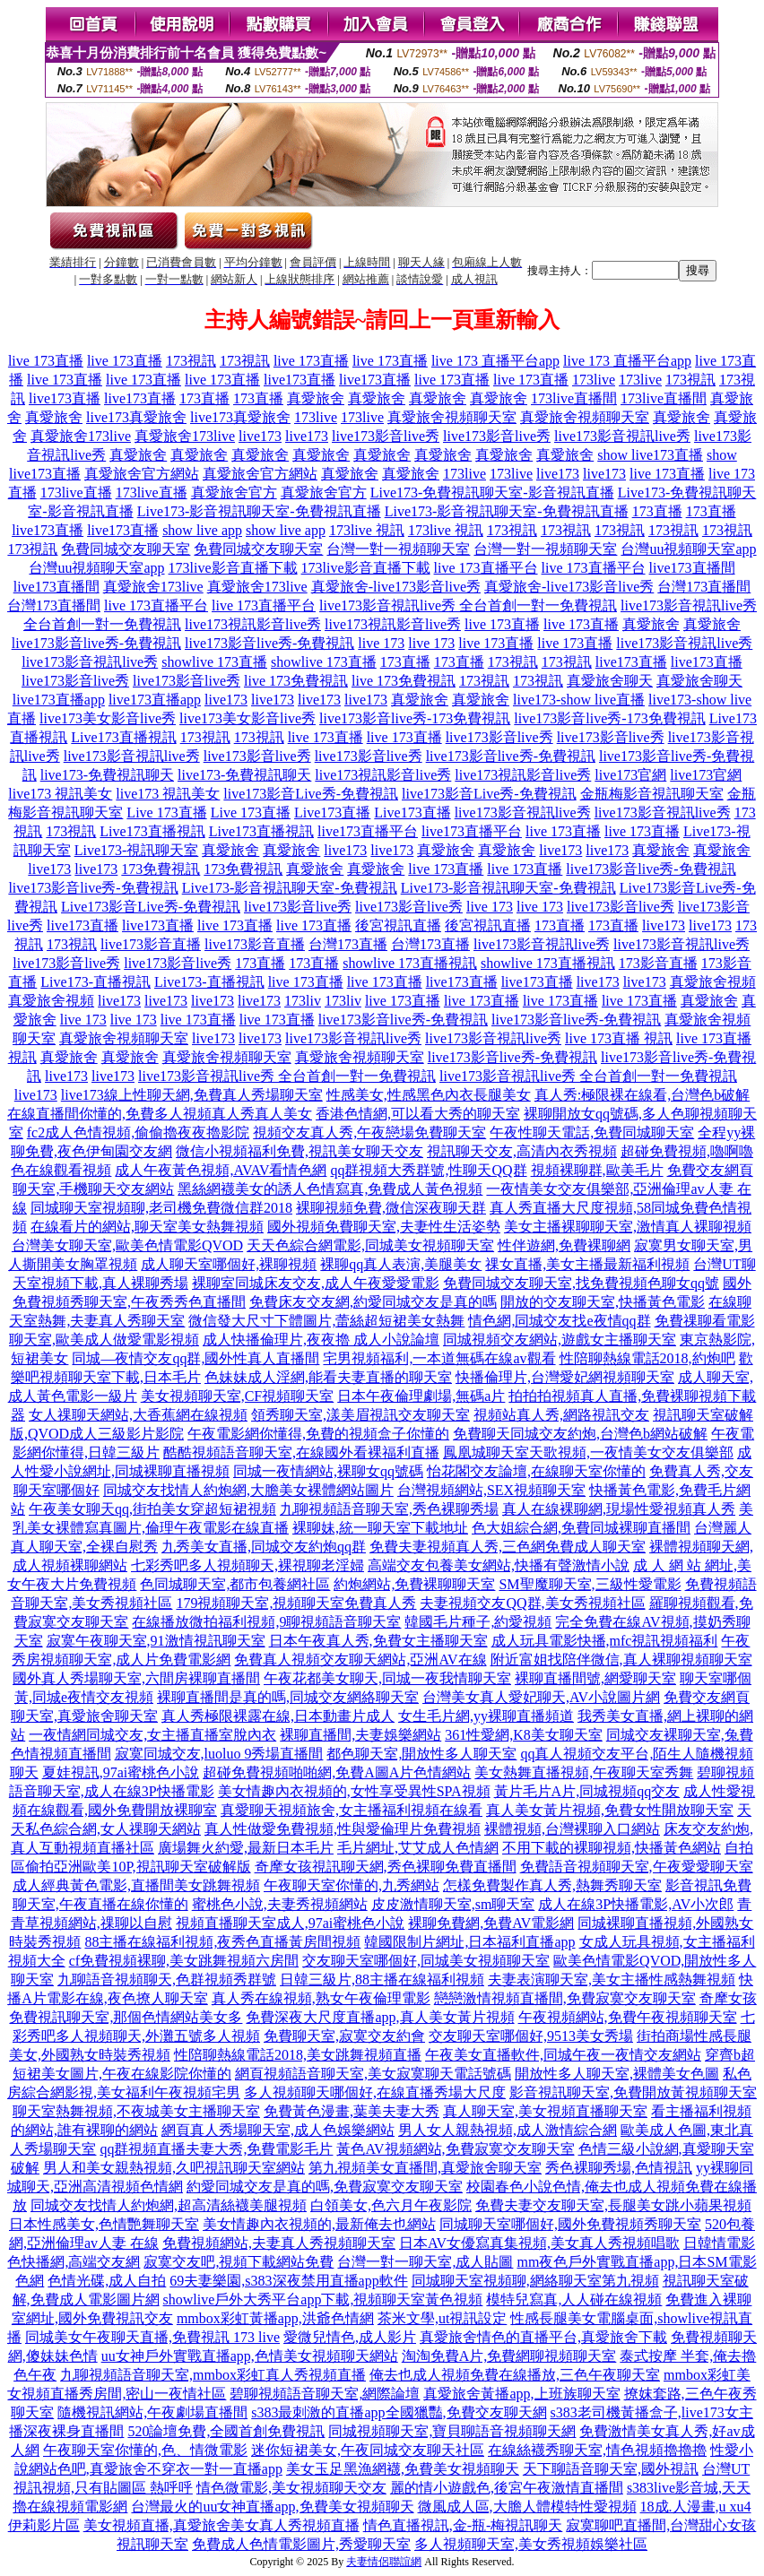 This screenshot has width=764, height=2576. I want to click on Live173-免費視訊聊天室-影音視訊直播, so click(492, 492).